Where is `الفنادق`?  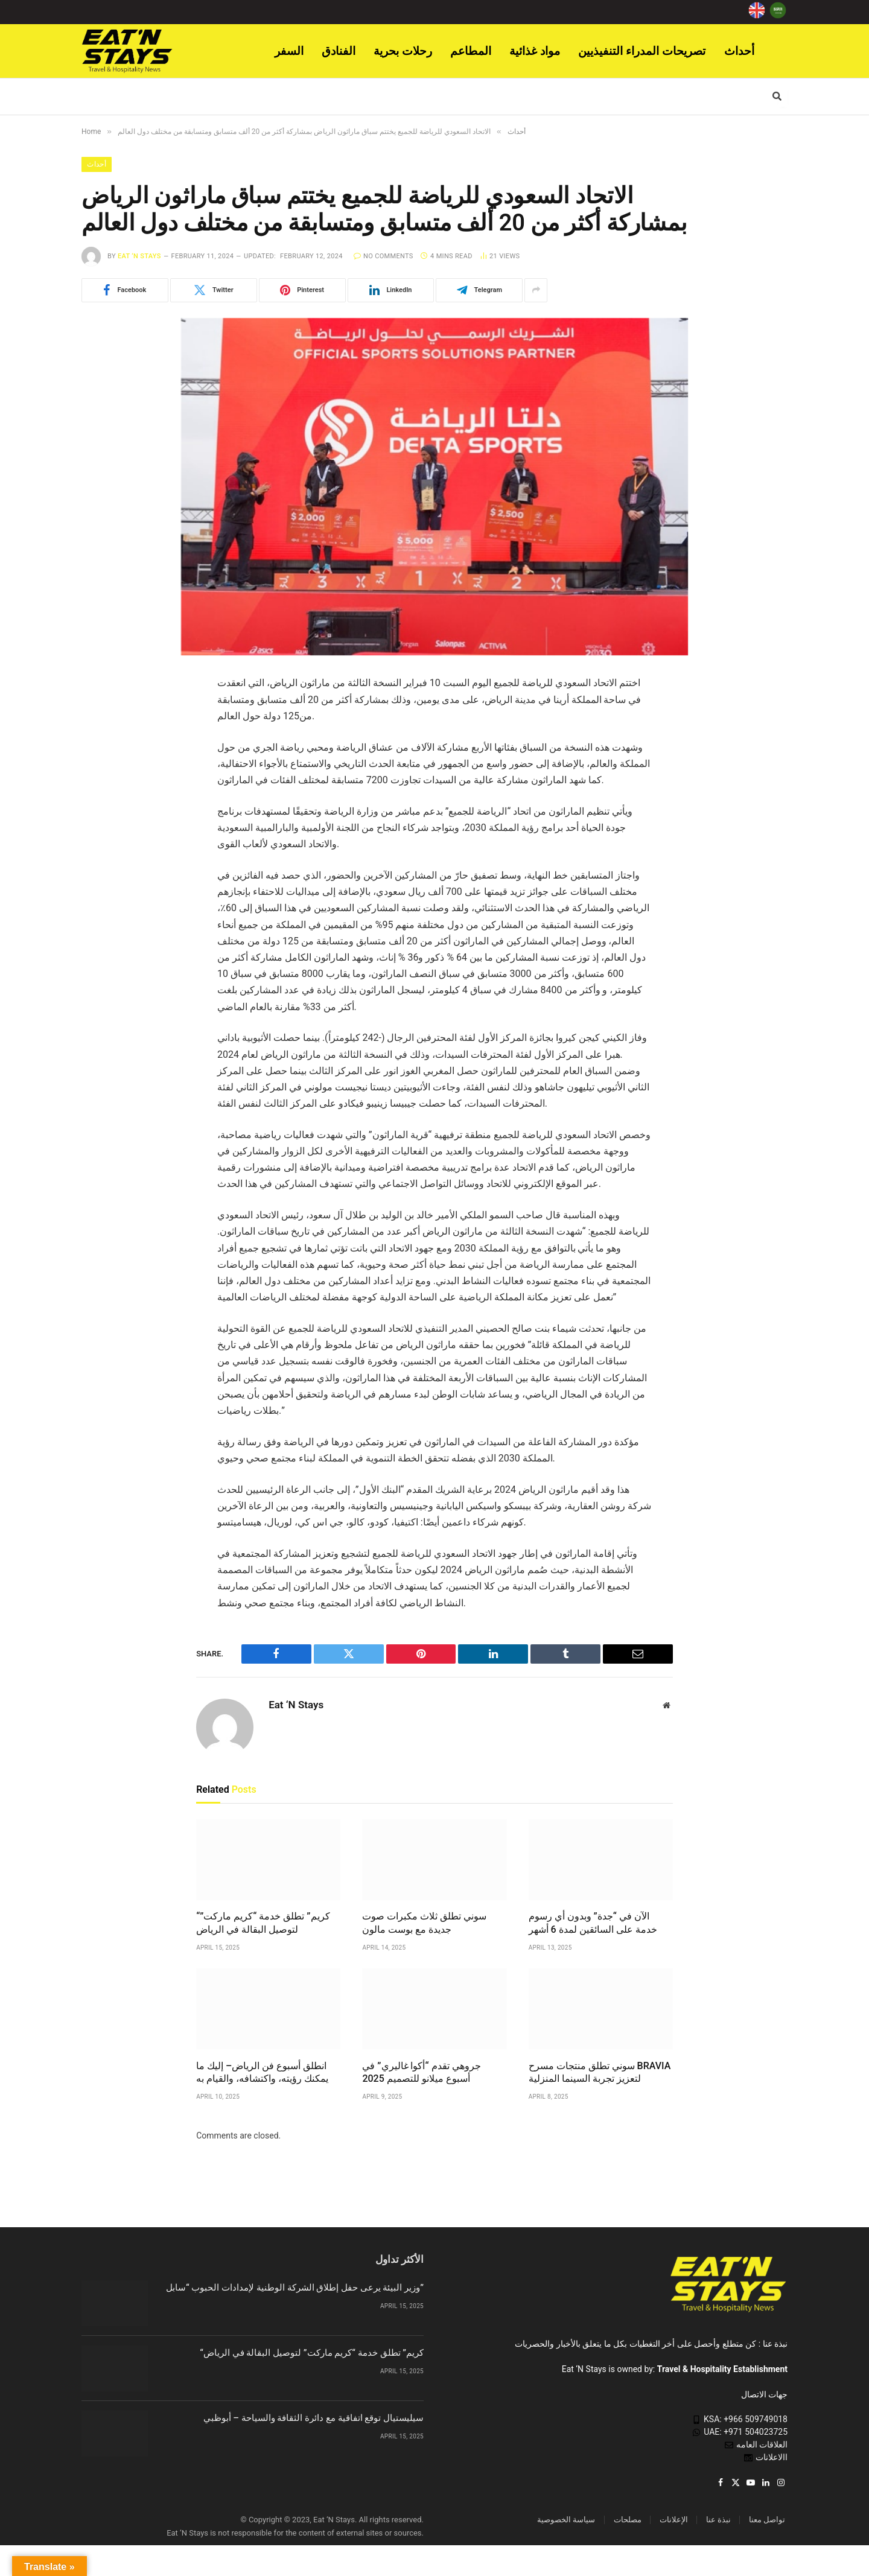
الفنادق is located at coordinates (338, 51).